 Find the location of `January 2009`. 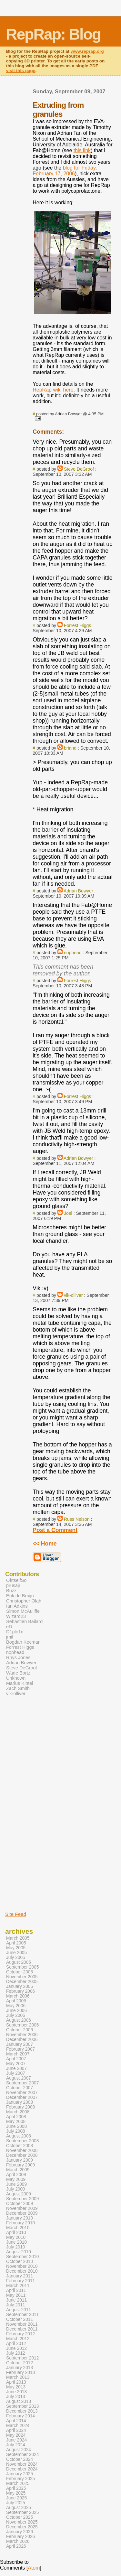

January 2009 is located at coordinates (19, 2160).